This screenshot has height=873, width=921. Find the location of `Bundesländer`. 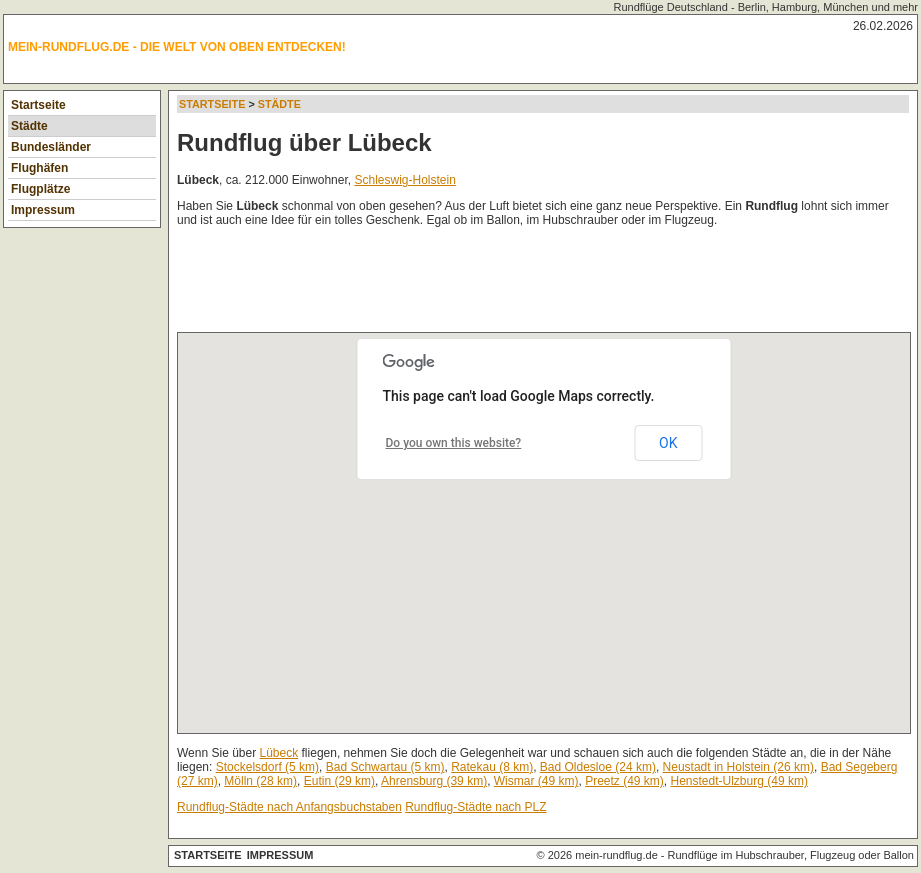

Bundesländer is located at coordinates (51, 147).